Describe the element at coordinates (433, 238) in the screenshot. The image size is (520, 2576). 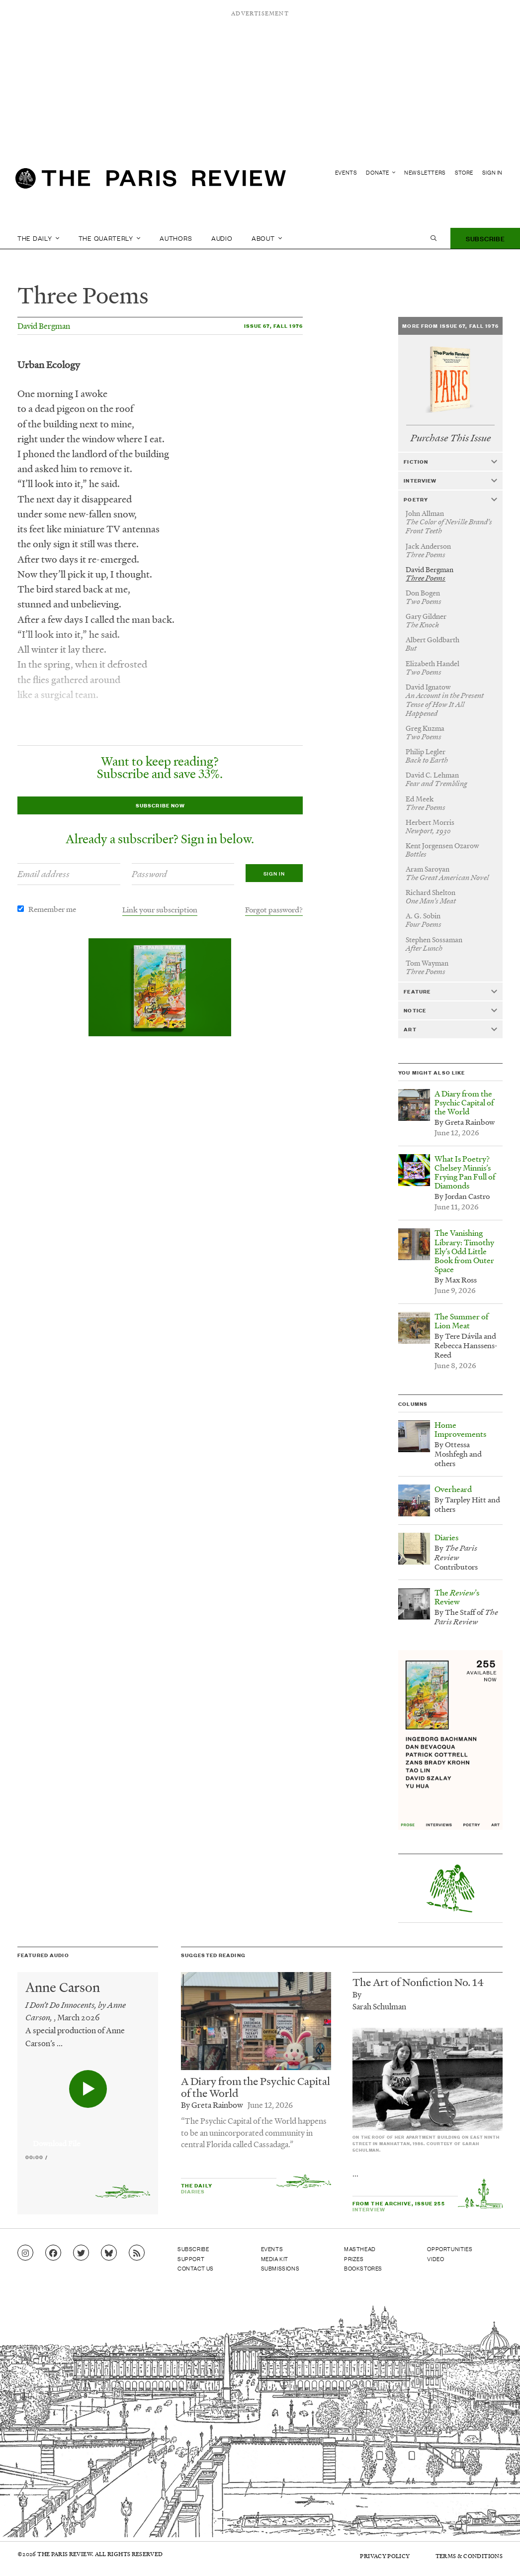
I see `[open search]` at that location.